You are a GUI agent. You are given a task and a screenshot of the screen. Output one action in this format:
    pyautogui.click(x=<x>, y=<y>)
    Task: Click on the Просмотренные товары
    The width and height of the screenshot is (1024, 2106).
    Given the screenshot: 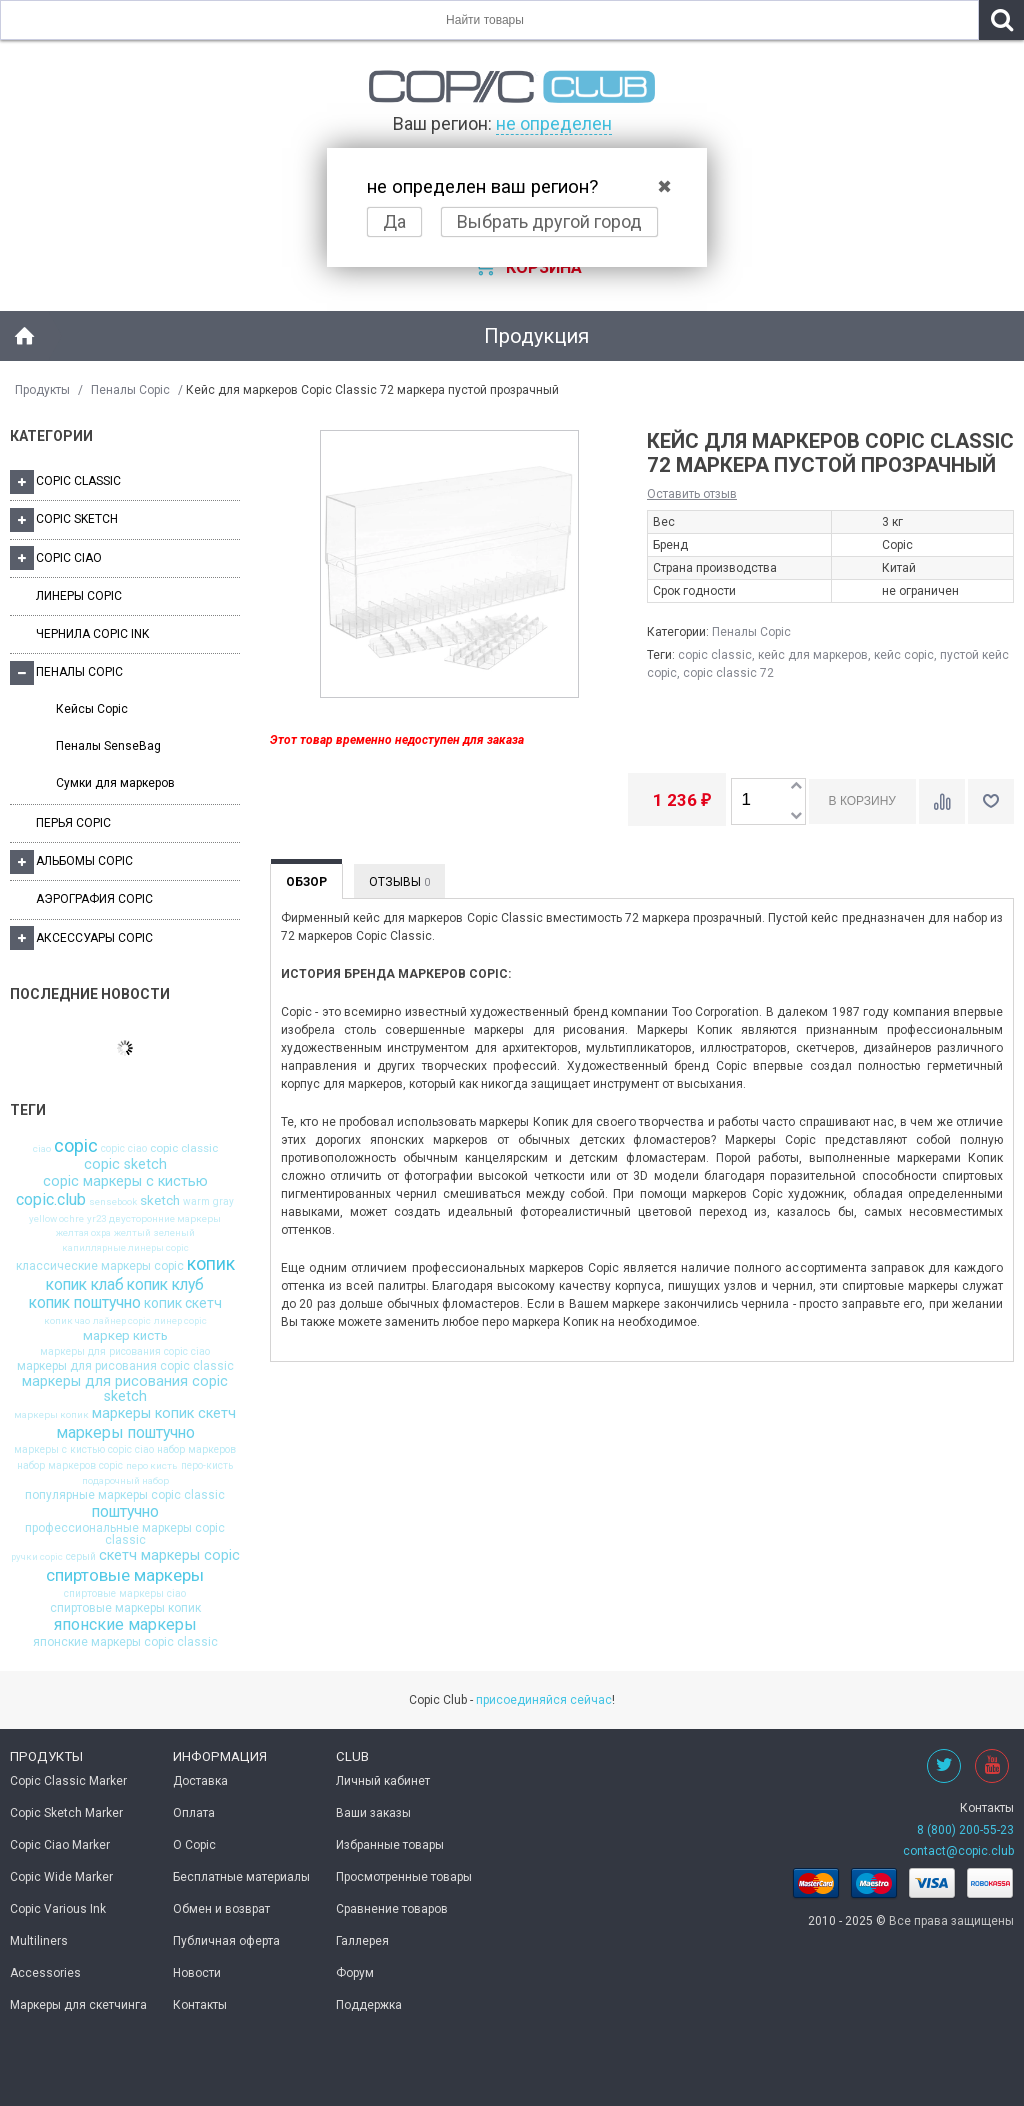 What is the action you would take?
    pyautogui.click(x=404, y=1877)
    